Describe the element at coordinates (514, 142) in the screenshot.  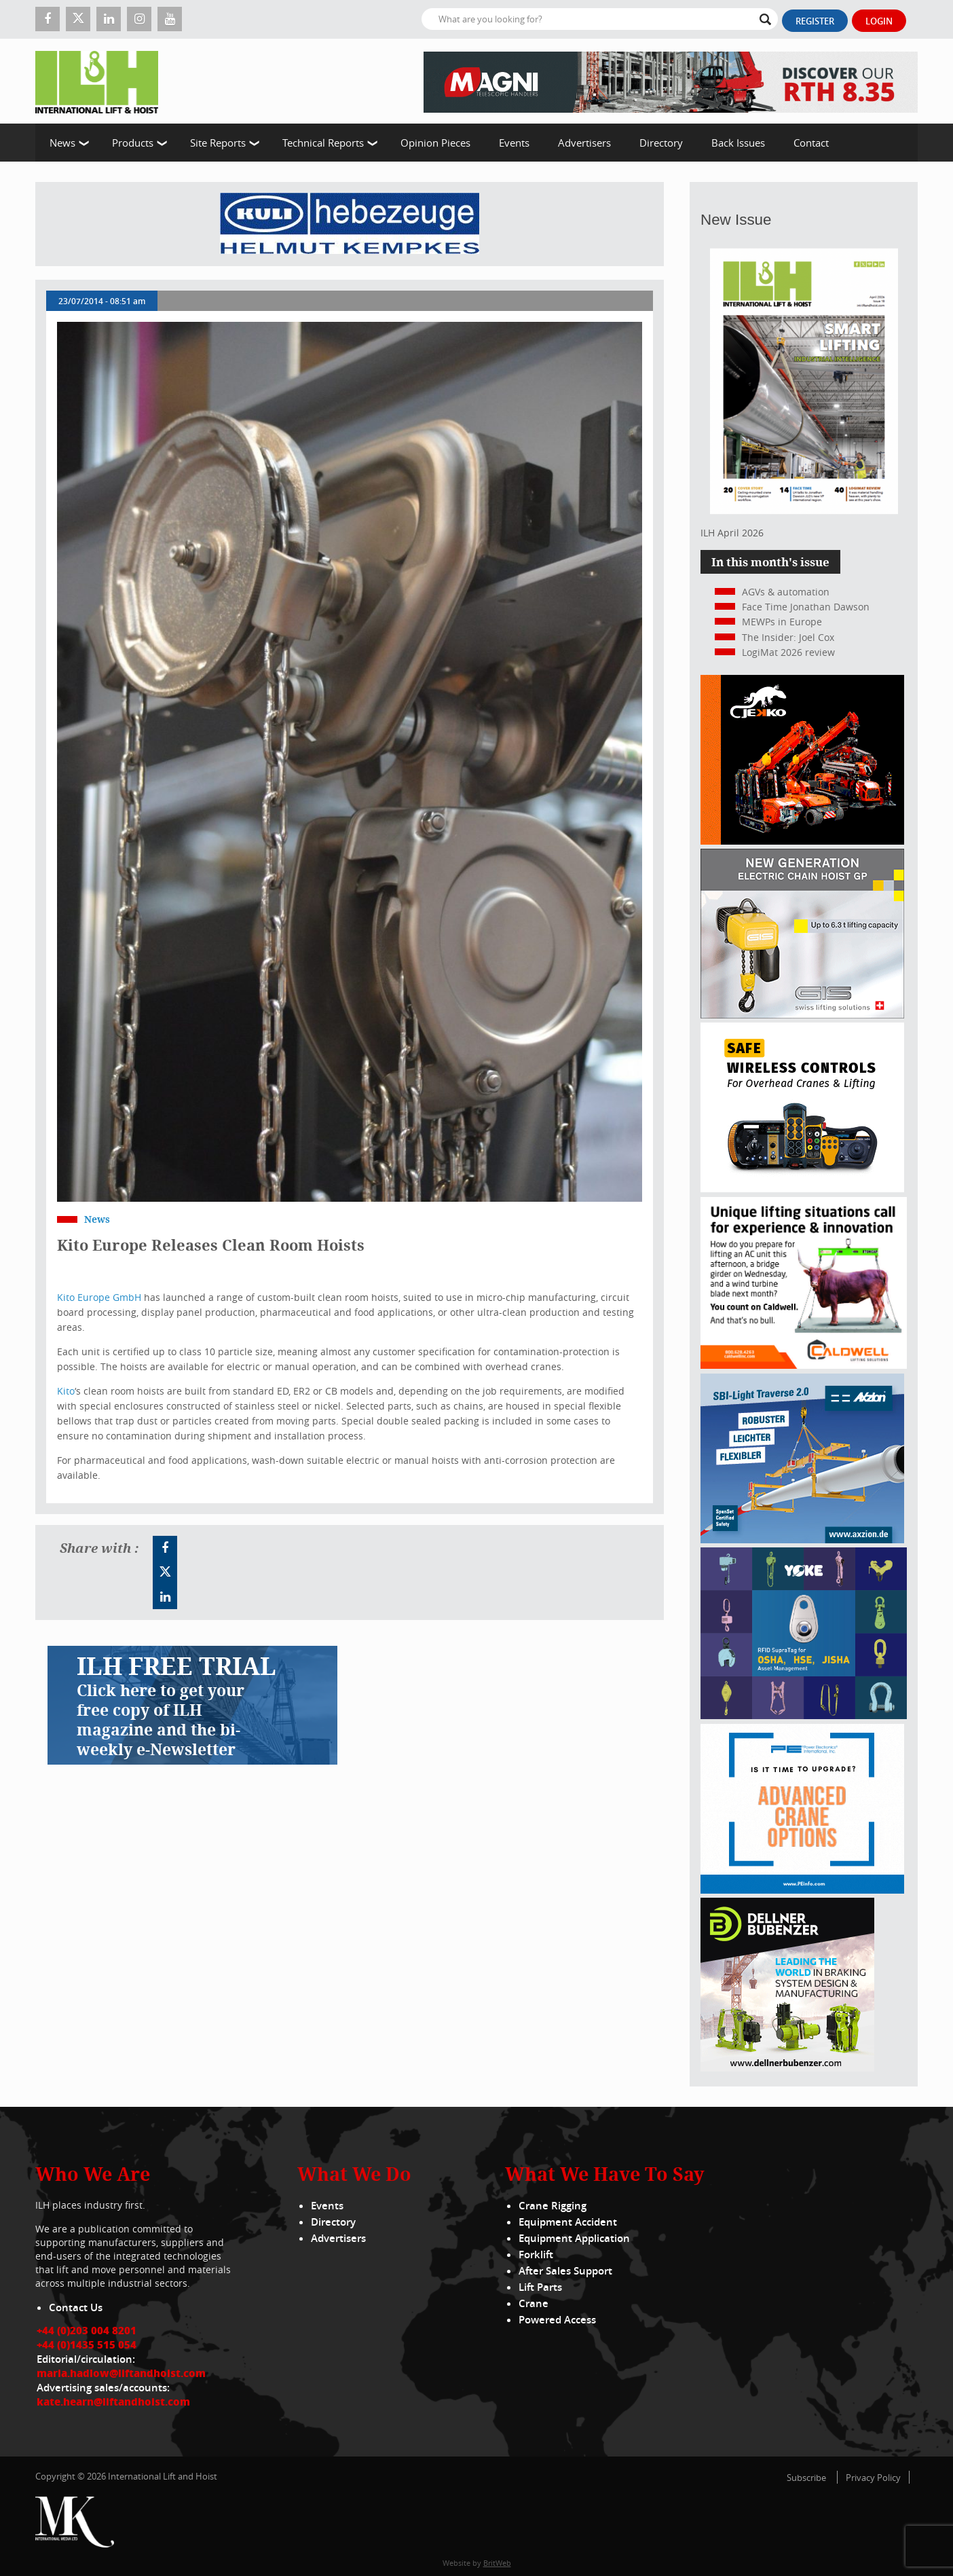
I see `Events` at that location.